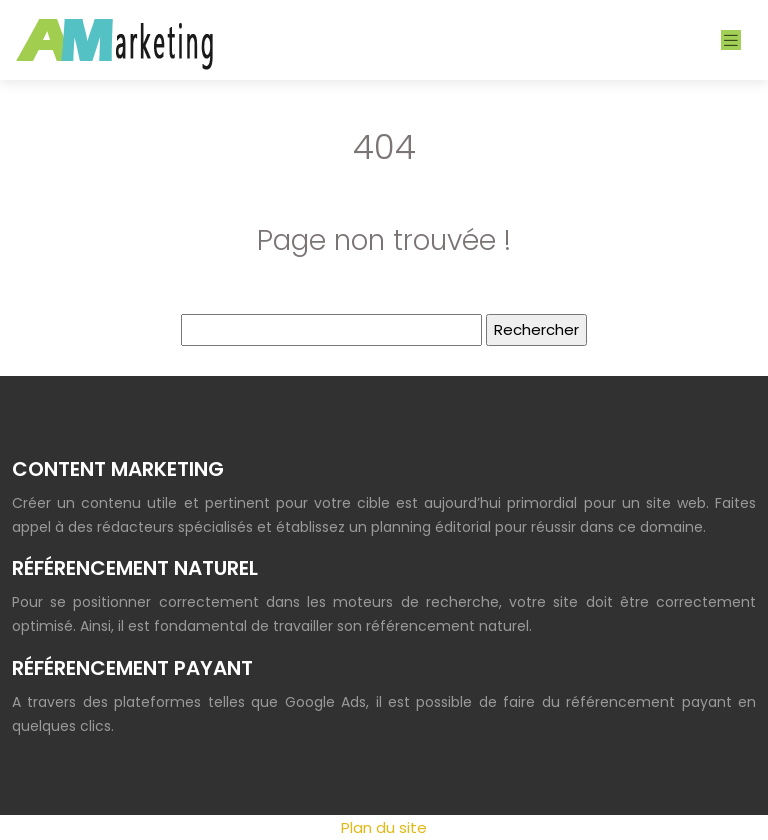  Describe the element at coordinates (731, 40) in the screenshot. I see `[Toggle navigation]` at that location.